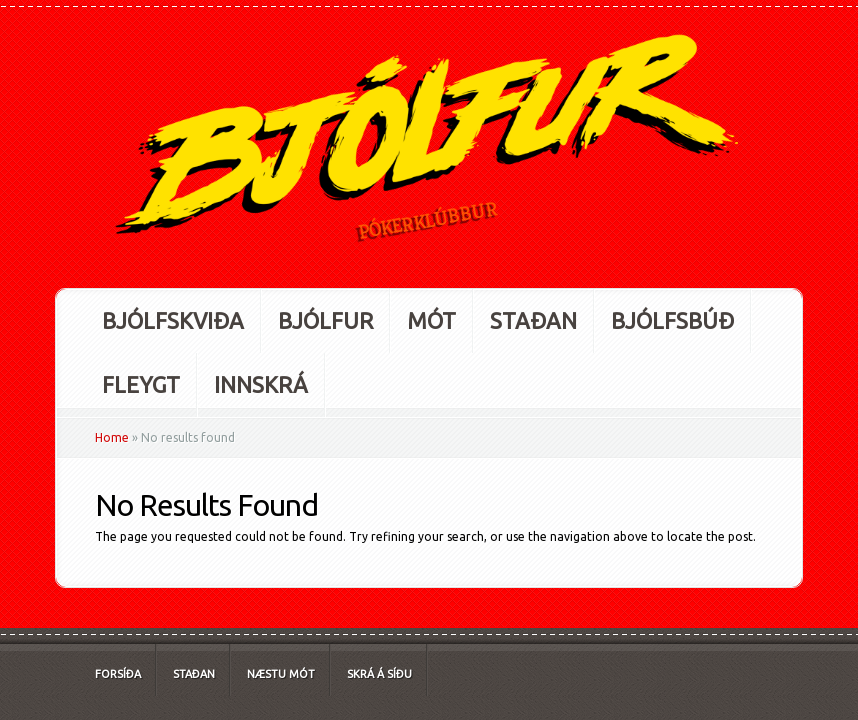 The image size is (858, 720). What do you see at coordinates (281, 674) in the screenshot?
I see `Næstu mót` at bounding box center [281, 674].